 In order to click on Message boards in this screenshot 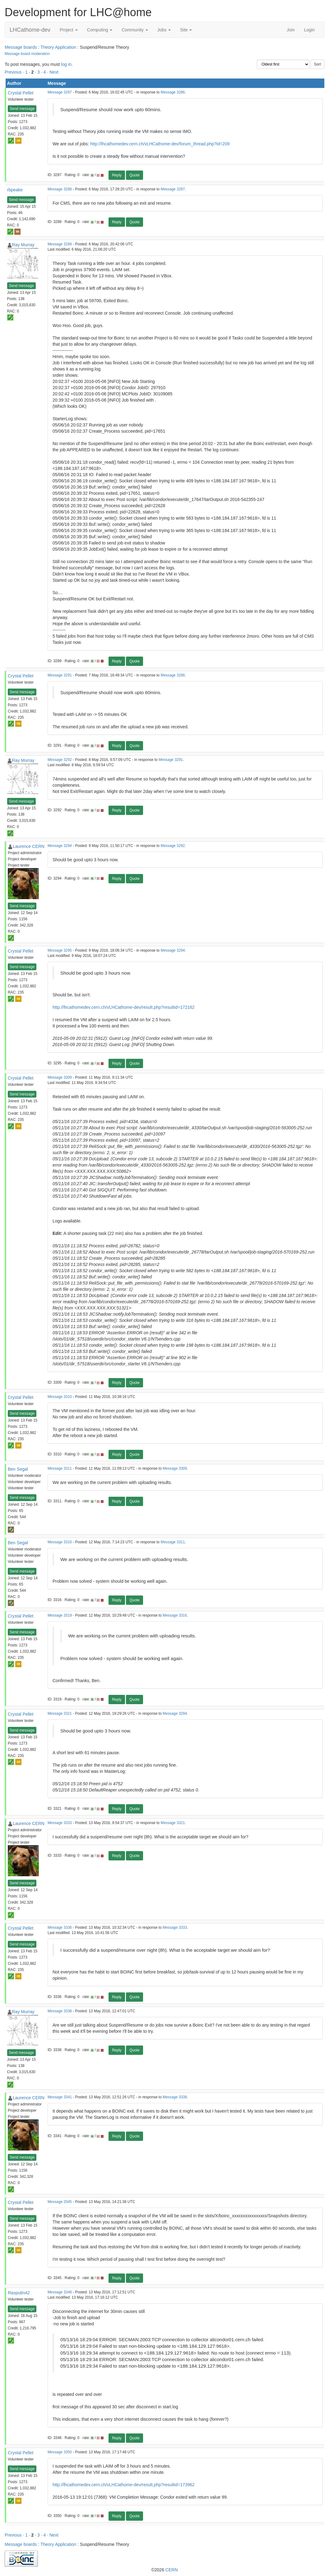, I will do `click(21, 47)`.